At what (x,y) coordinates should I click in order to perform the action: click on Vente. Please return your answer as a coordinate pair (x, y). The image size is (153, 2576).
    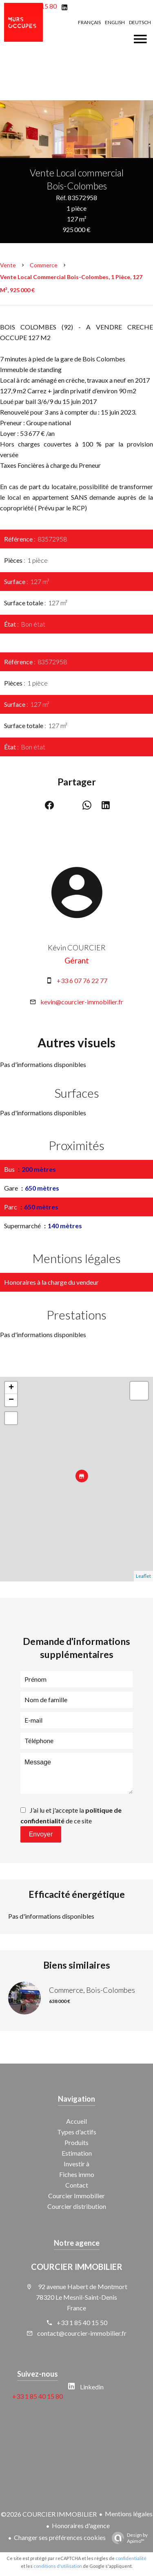
    Looking at the image, I should click on (8, 265).